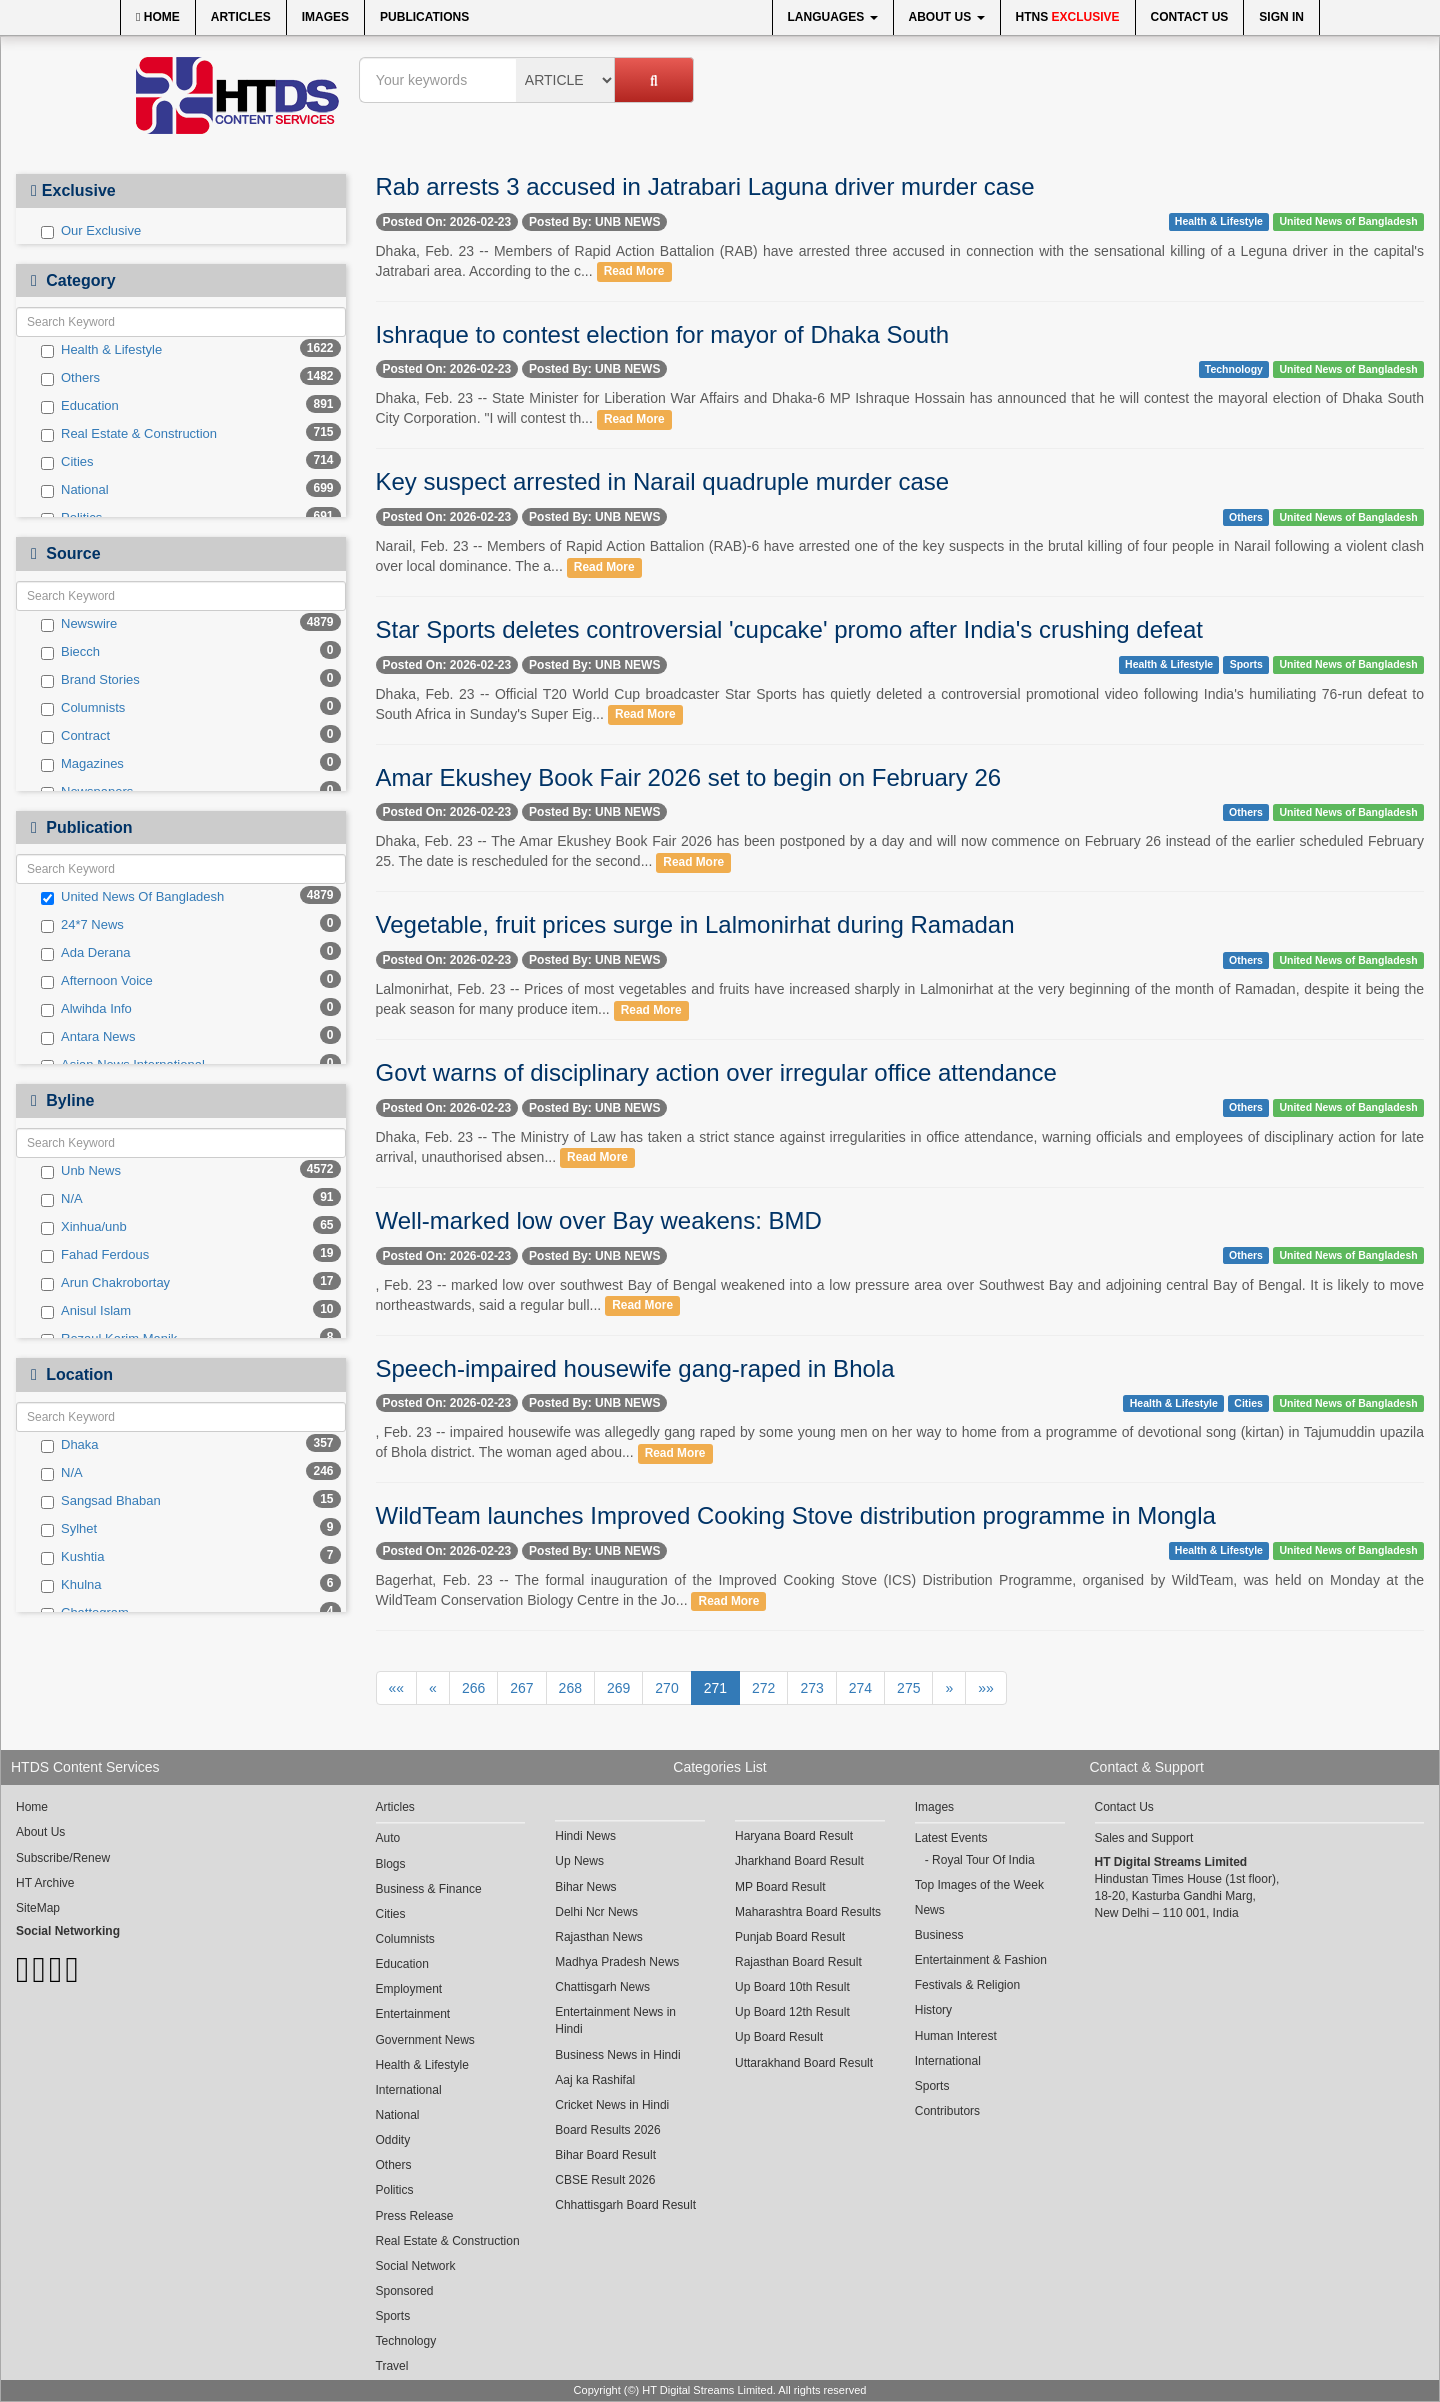 This screenshot has height=2402, width=1440. What do you see at coordinates (598, 1937) in the screenshot?
I see `Rajasthan News` at bounding box center [598, 1937].